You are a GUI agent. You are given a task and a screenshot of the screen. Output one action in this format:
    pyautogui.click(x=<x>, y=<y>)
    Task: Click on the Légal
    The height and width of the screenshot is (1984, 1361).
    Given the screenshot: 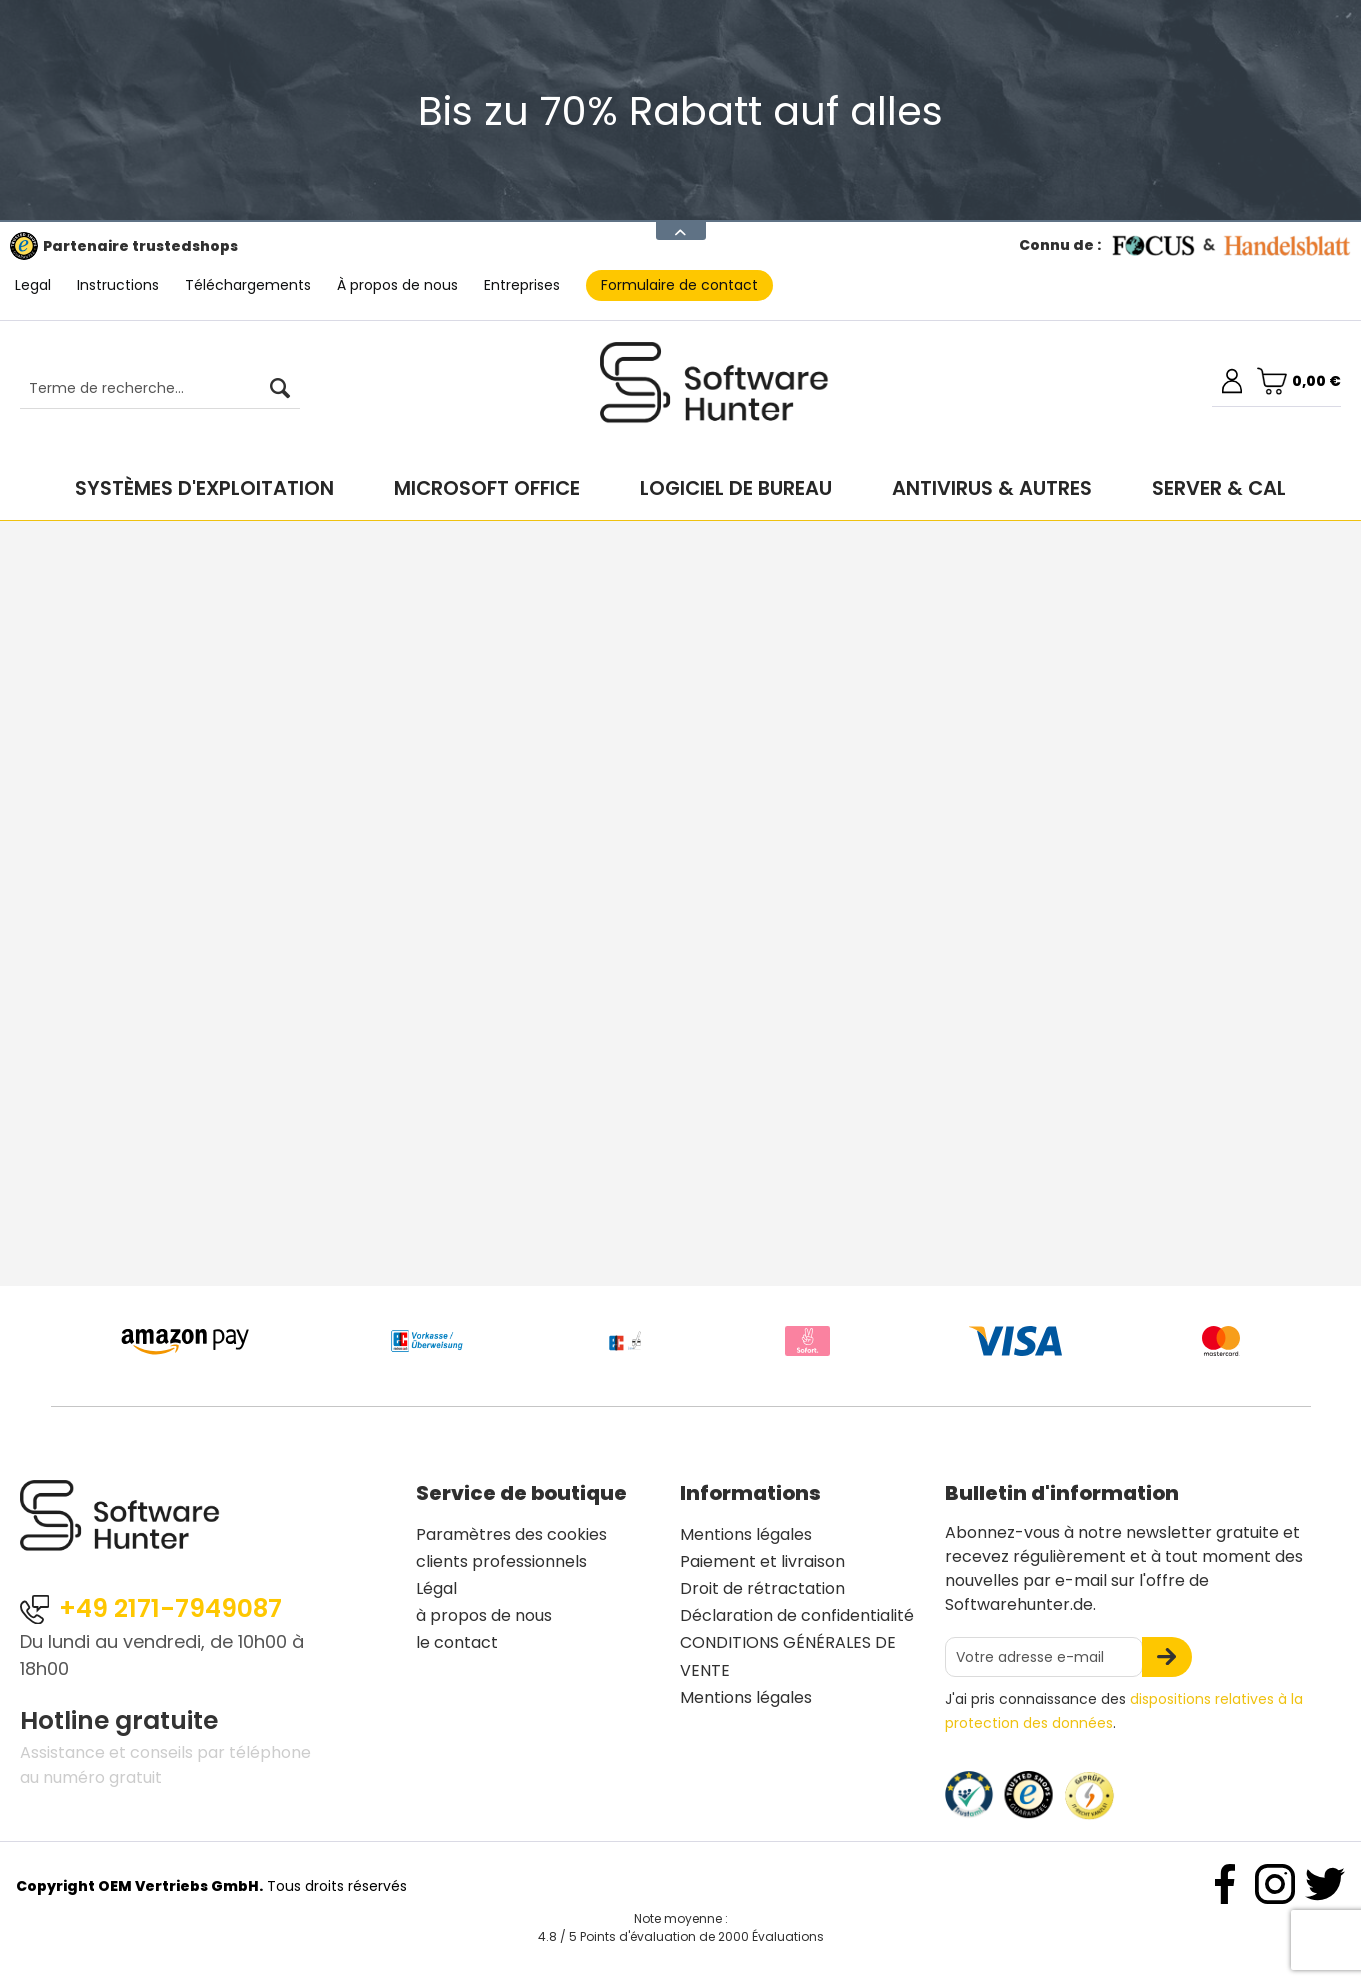 What is the action you would take?
    pyautogui.click(x=436, y=1588)
    